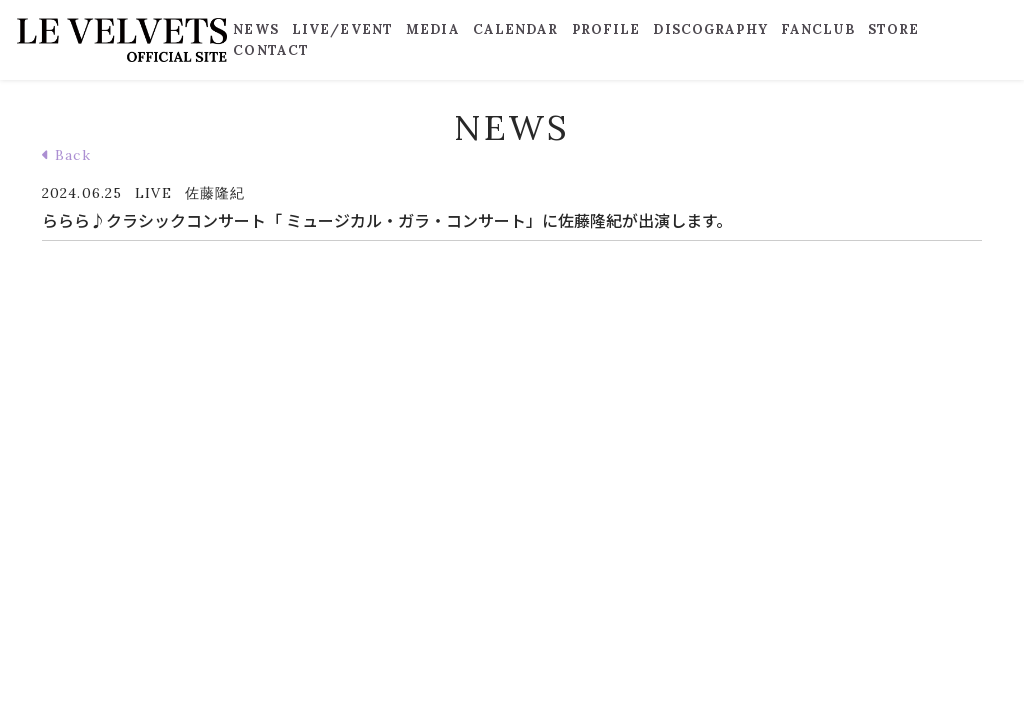  Describe the element at coordinates (342, 29) in the screenshot. I see `LIVE/EVENT` at that location.